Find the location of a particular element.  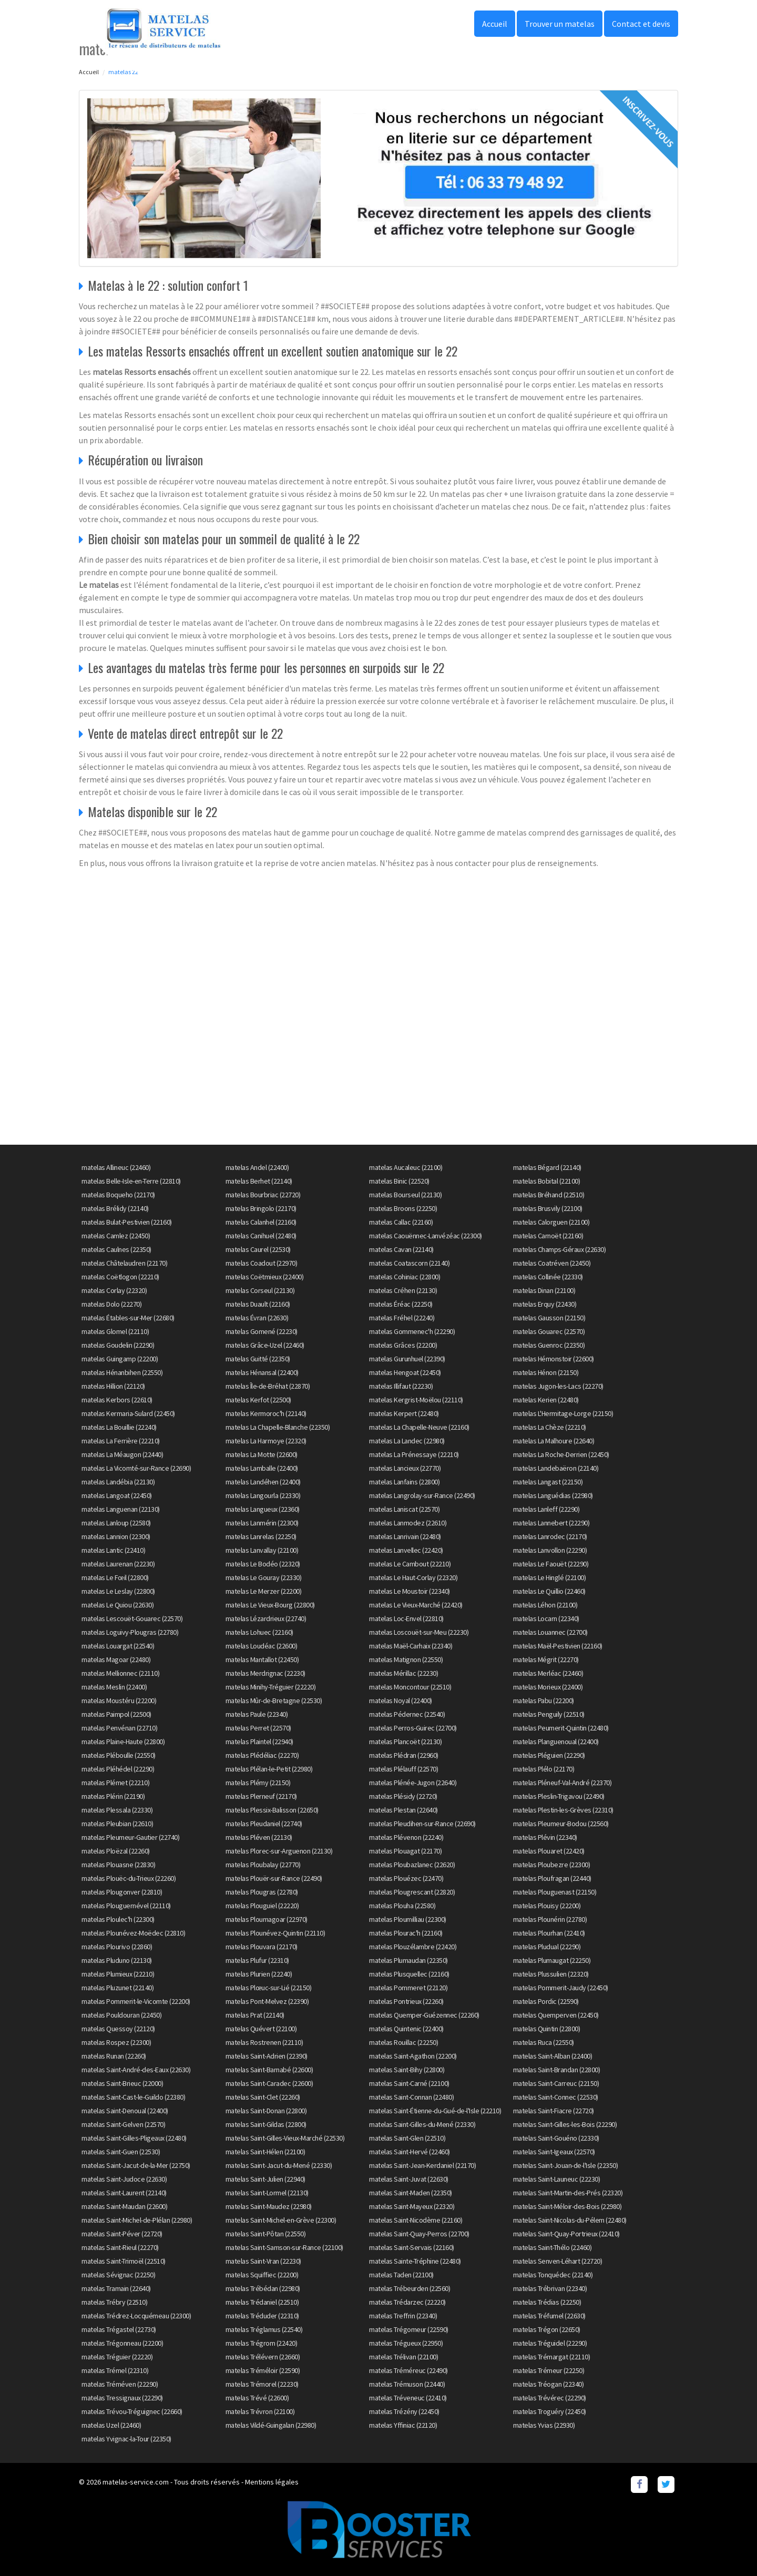

matelas Ploëzal (22260) is located at coordinates (115, 1851).